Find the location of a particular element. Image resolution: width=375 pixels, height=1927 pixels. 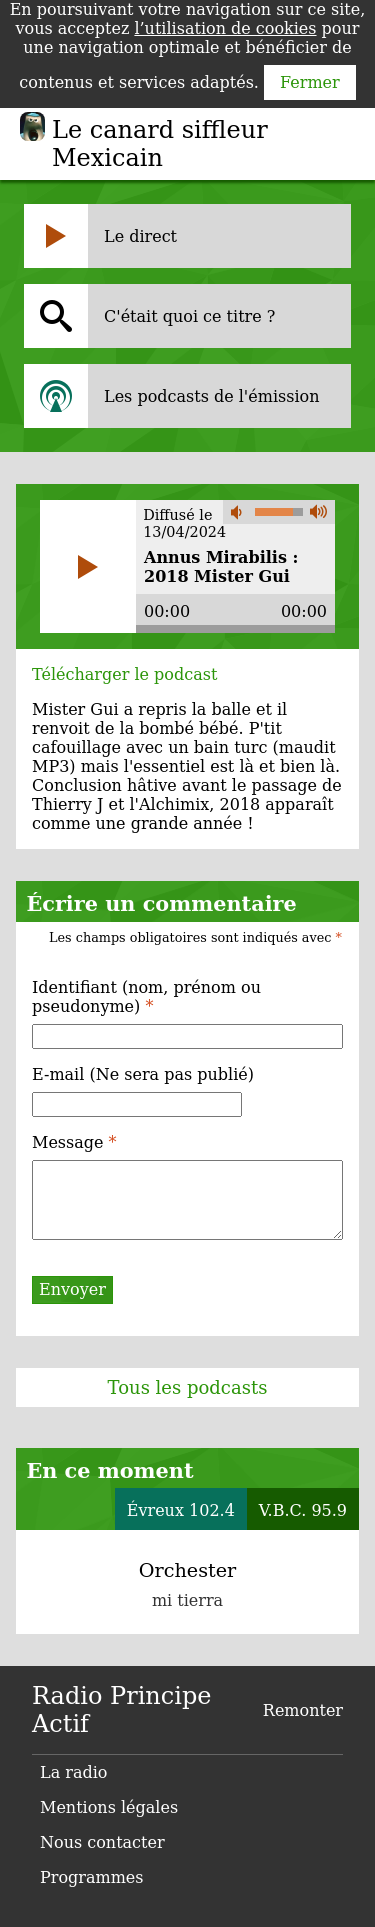

Fermer is located at coordinates (310, 82).